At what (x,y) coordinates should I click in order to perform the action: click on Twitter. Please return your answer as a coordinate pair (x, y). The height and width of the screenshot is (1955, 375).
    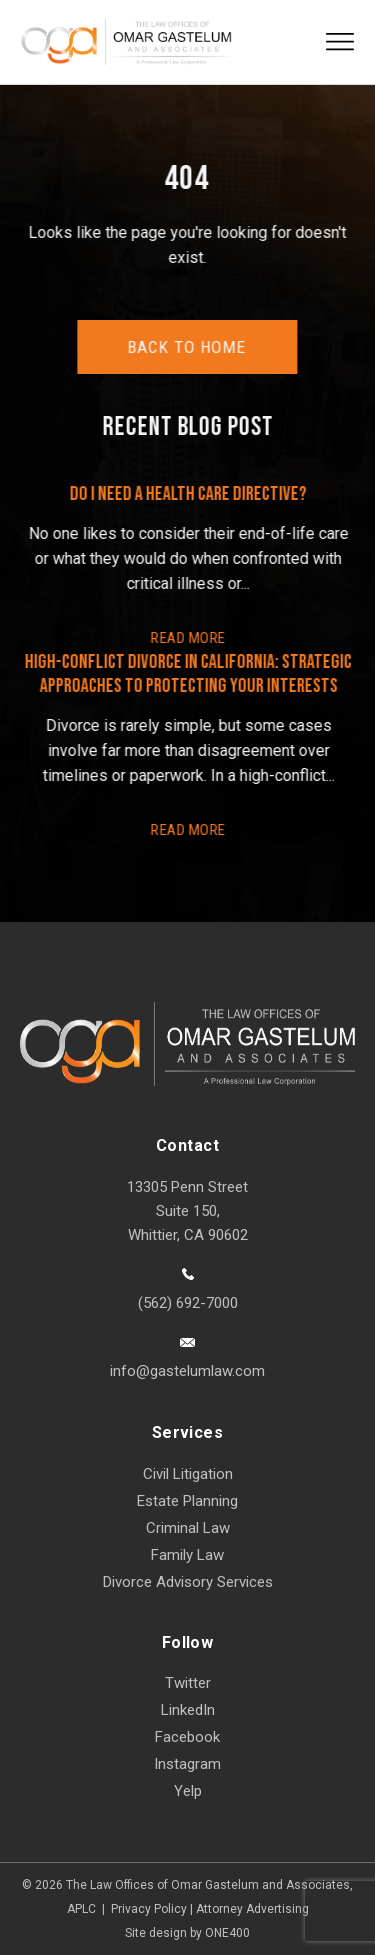
    Looking at the image, I should click on (188, 1683).